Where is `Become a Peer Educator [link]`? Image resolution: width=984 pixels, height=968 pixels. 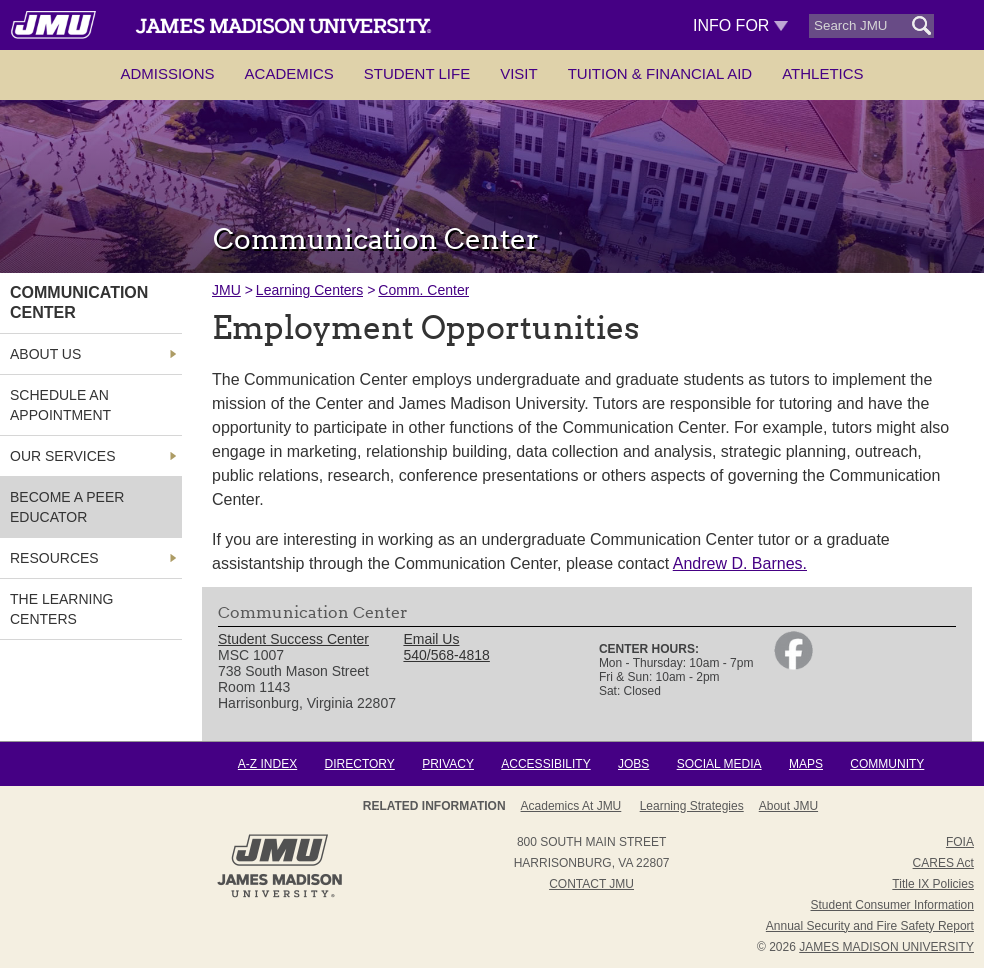 Become a Peer Educator [link] is located at coordinates (67, 507).